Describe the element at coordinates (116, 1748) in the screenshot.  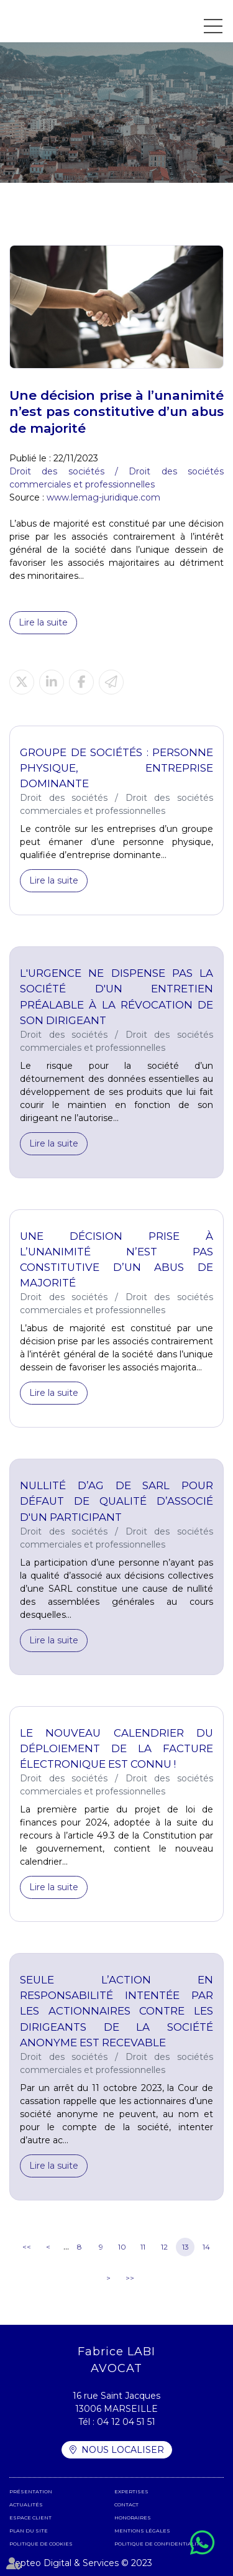
I see `Le nouveau calendrier du déploiement de la facture électronique est connu !` at that location.